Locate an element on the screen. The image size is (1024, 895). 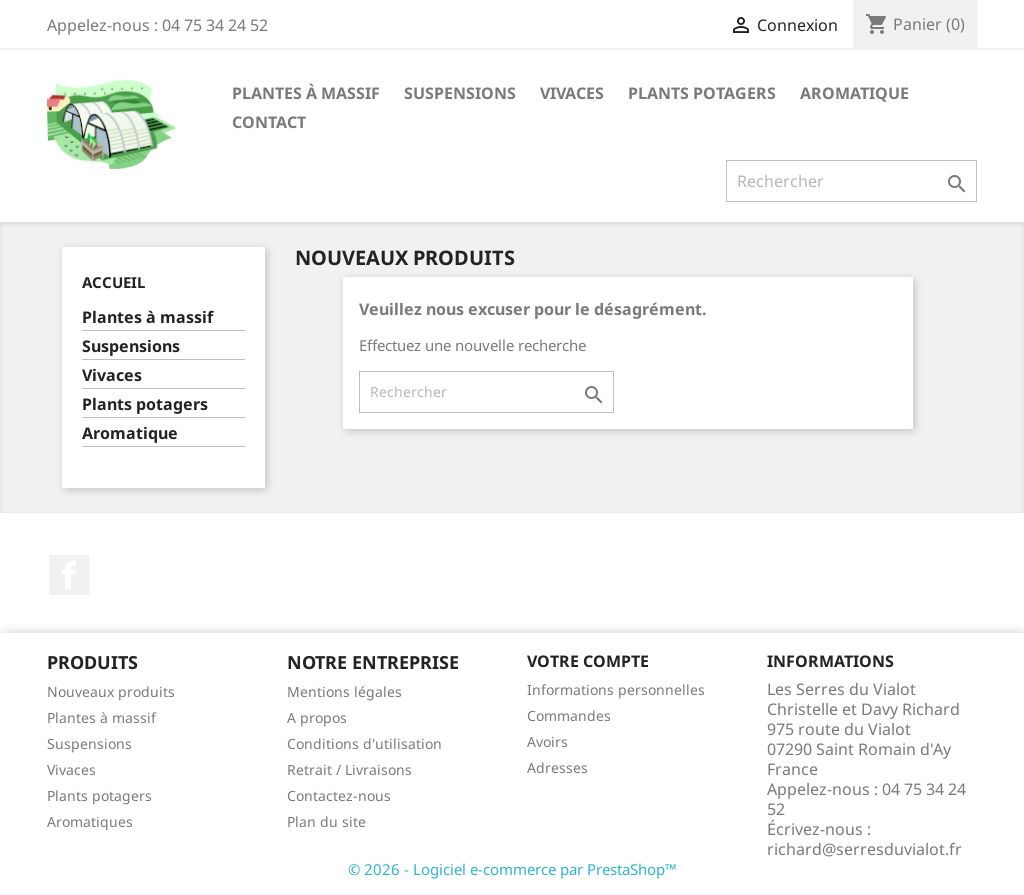
A propos is located at coordinates (317, 717).